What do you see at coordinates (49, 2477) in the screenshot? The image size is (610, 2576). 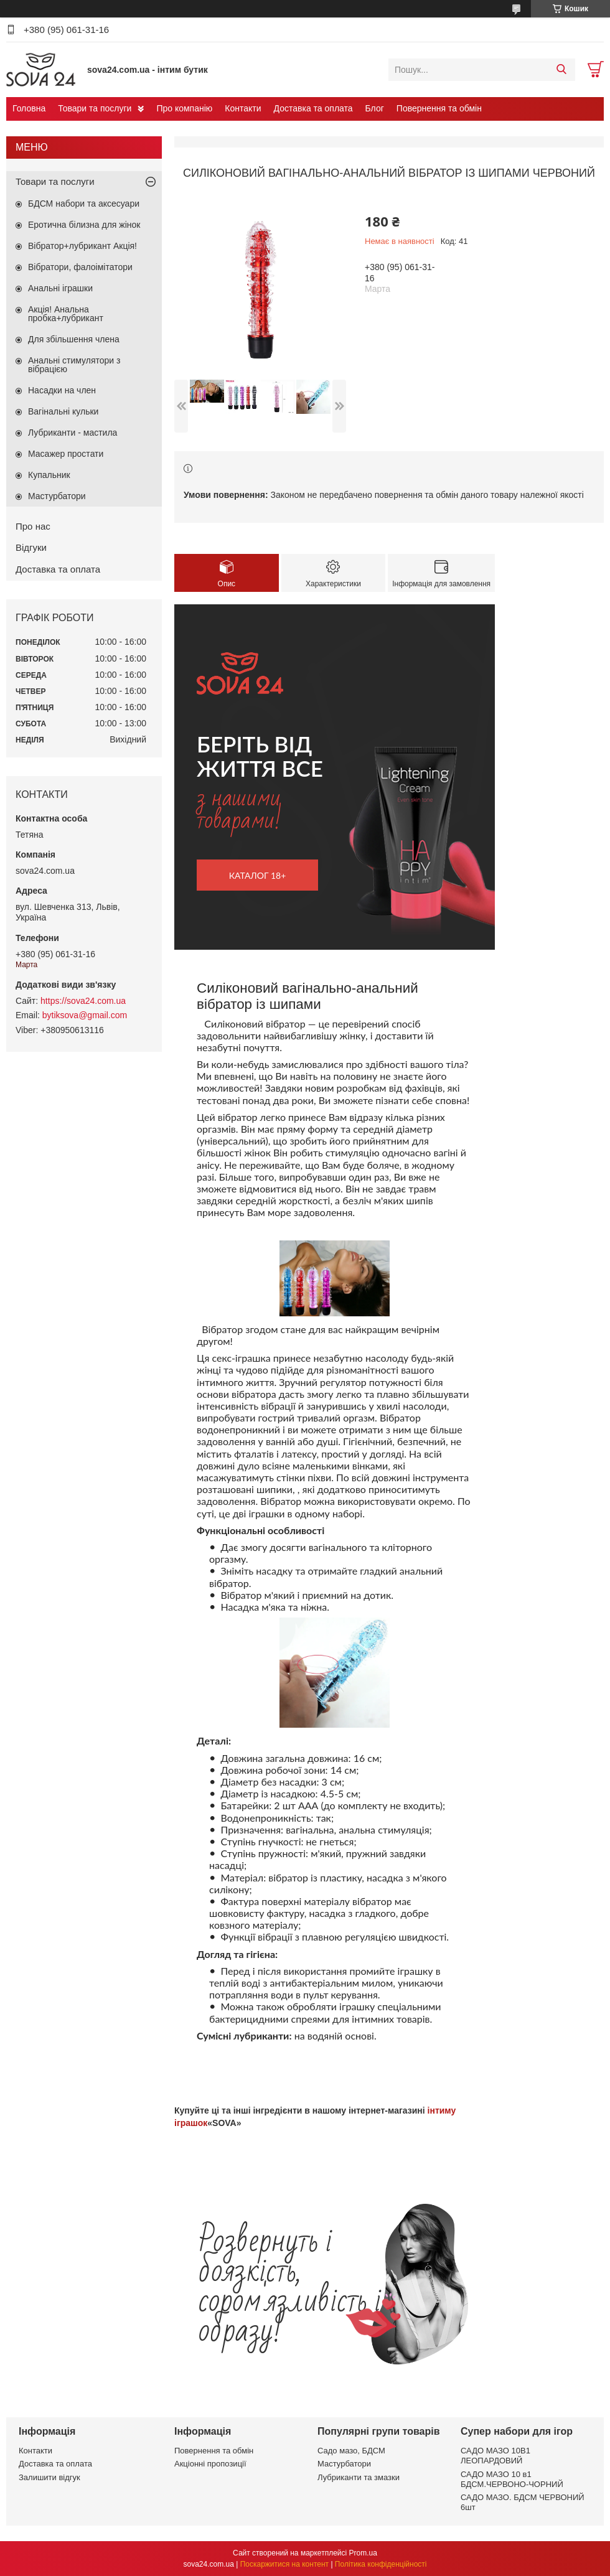 I see `Залишити відгук` at bounding box center [49, 2477].